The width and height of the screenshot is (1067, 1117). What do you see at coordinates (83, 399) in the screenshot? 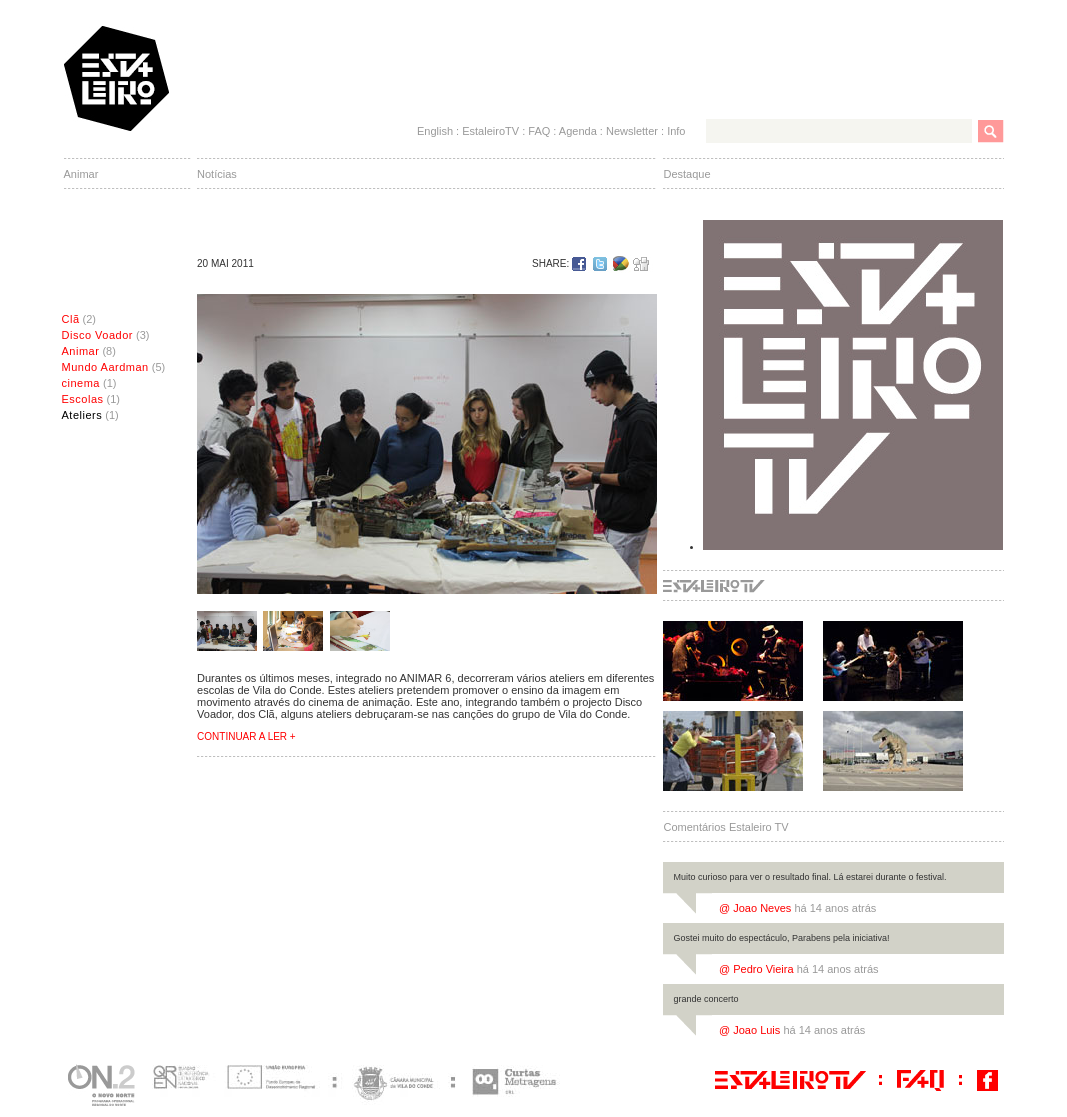
I see `Escolas` at bounding box center [83, 399].